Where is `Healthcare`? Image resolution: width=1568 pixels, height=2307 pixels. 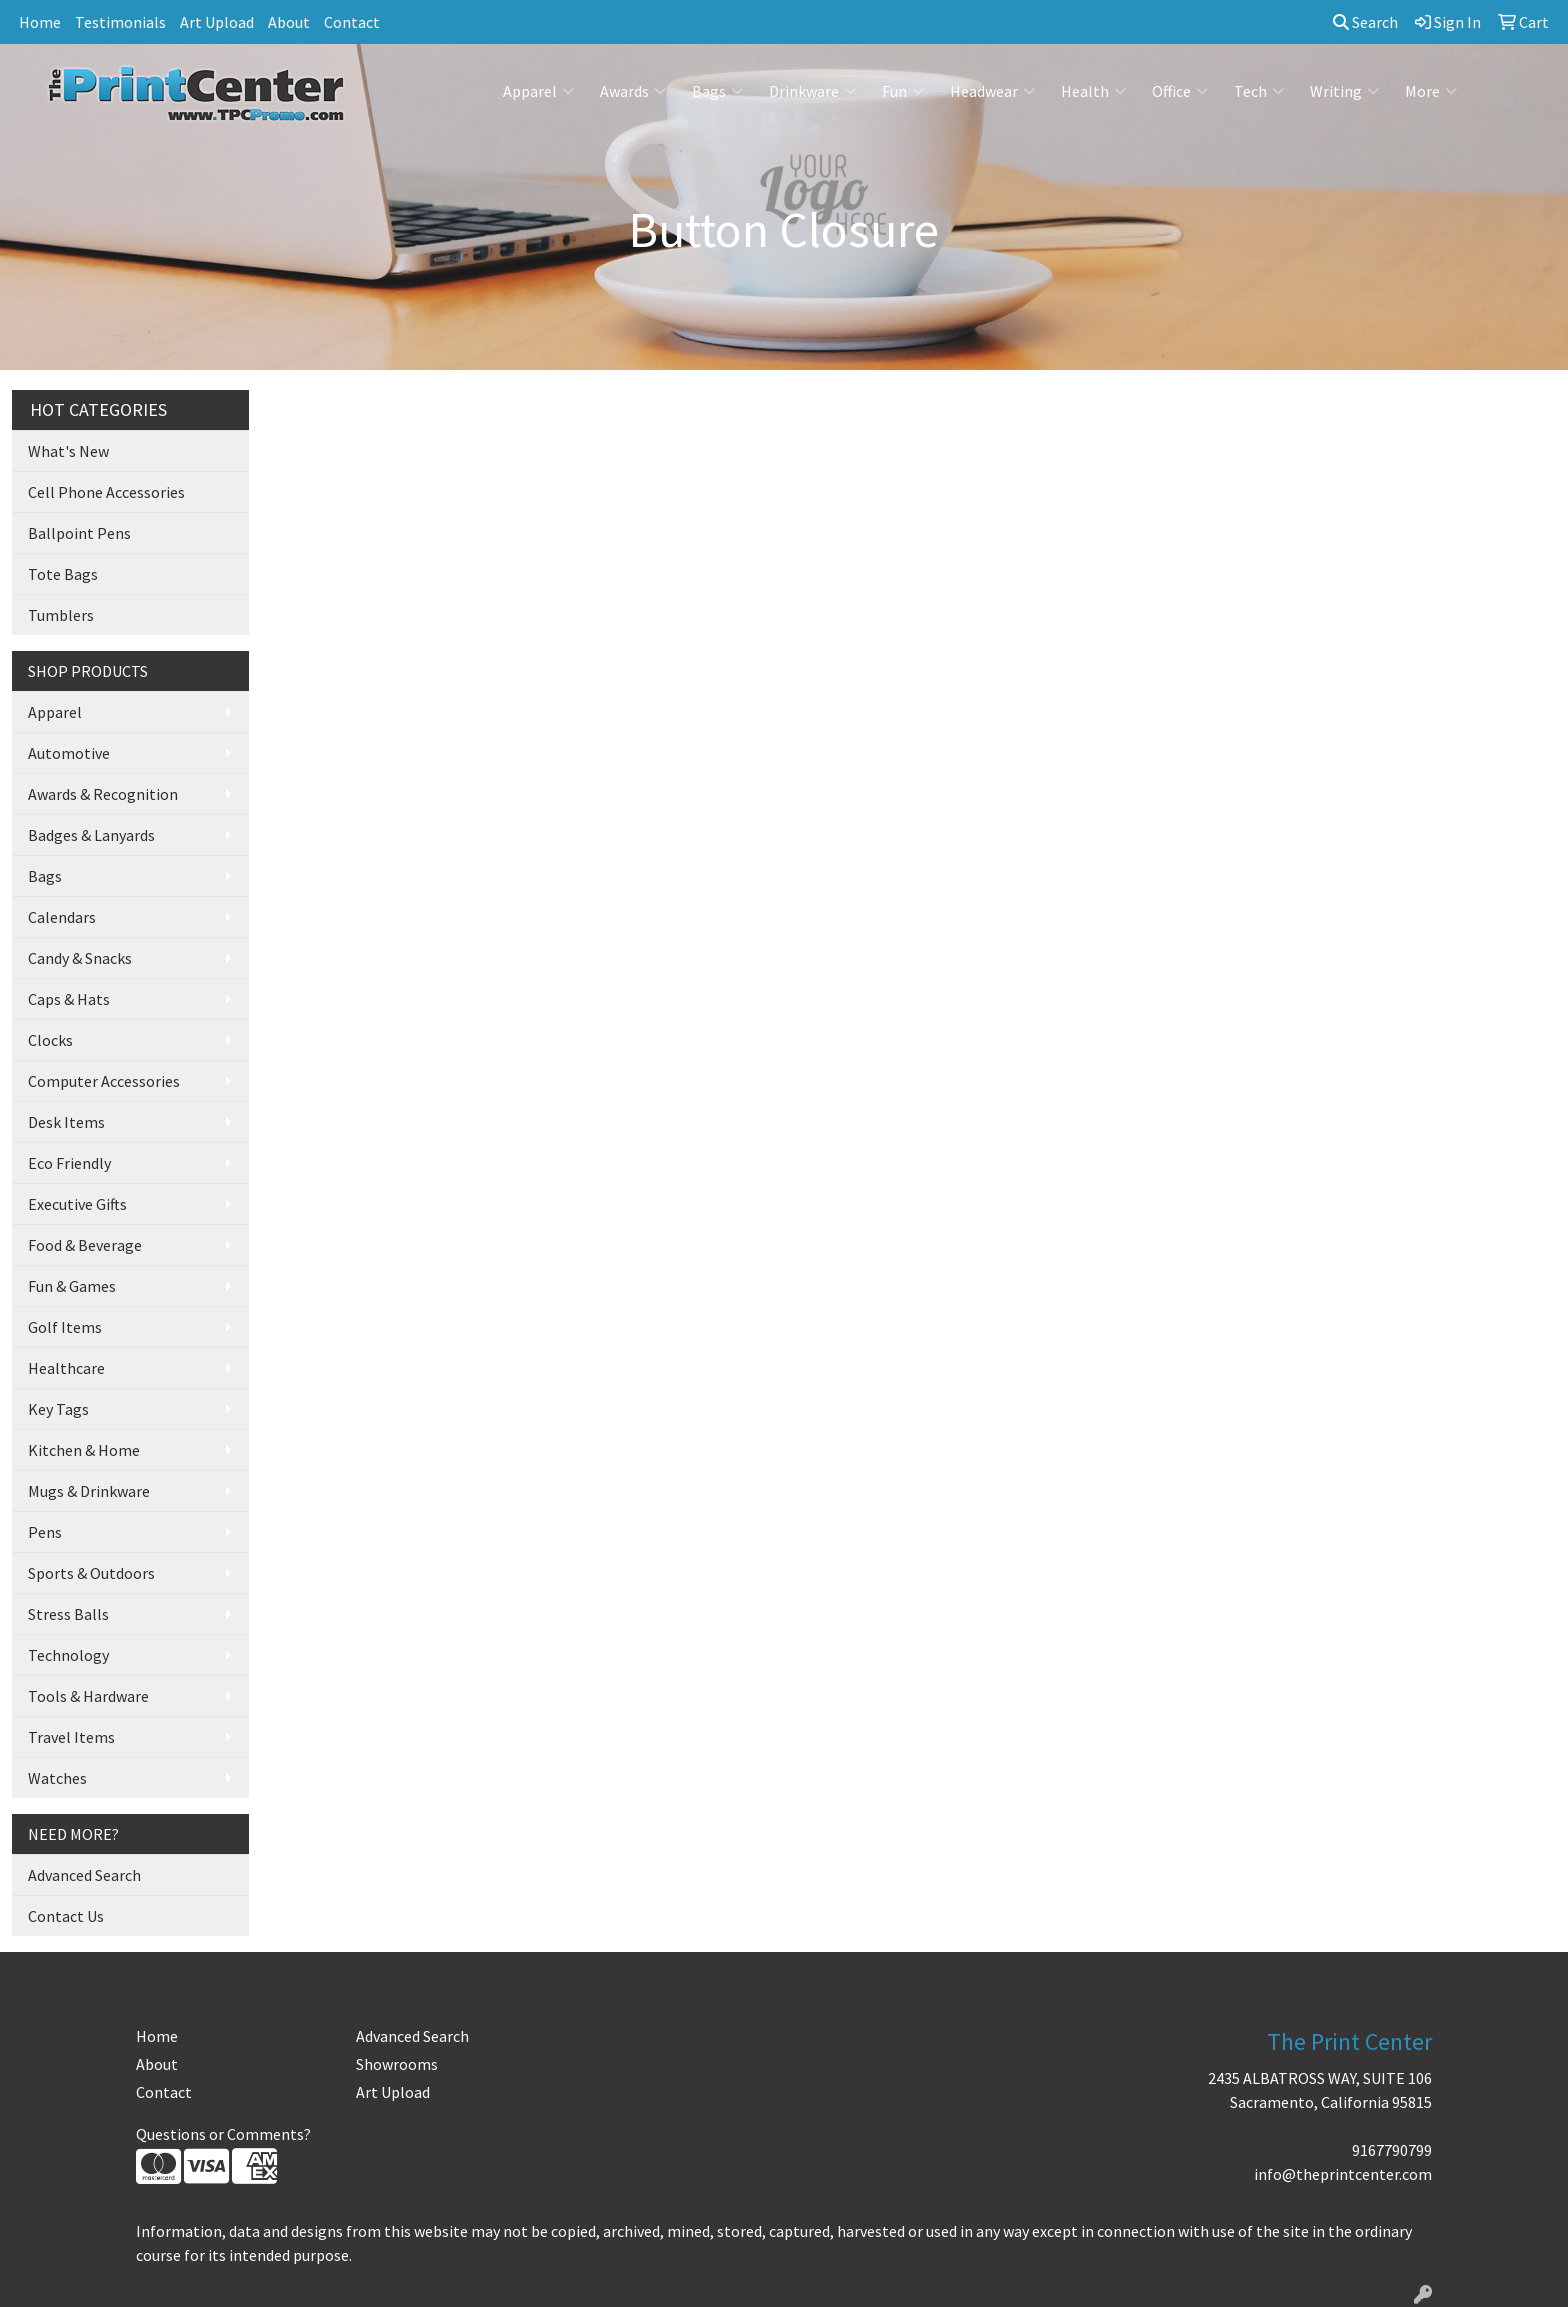
Healthcare is located at coordinates (66, 1368).